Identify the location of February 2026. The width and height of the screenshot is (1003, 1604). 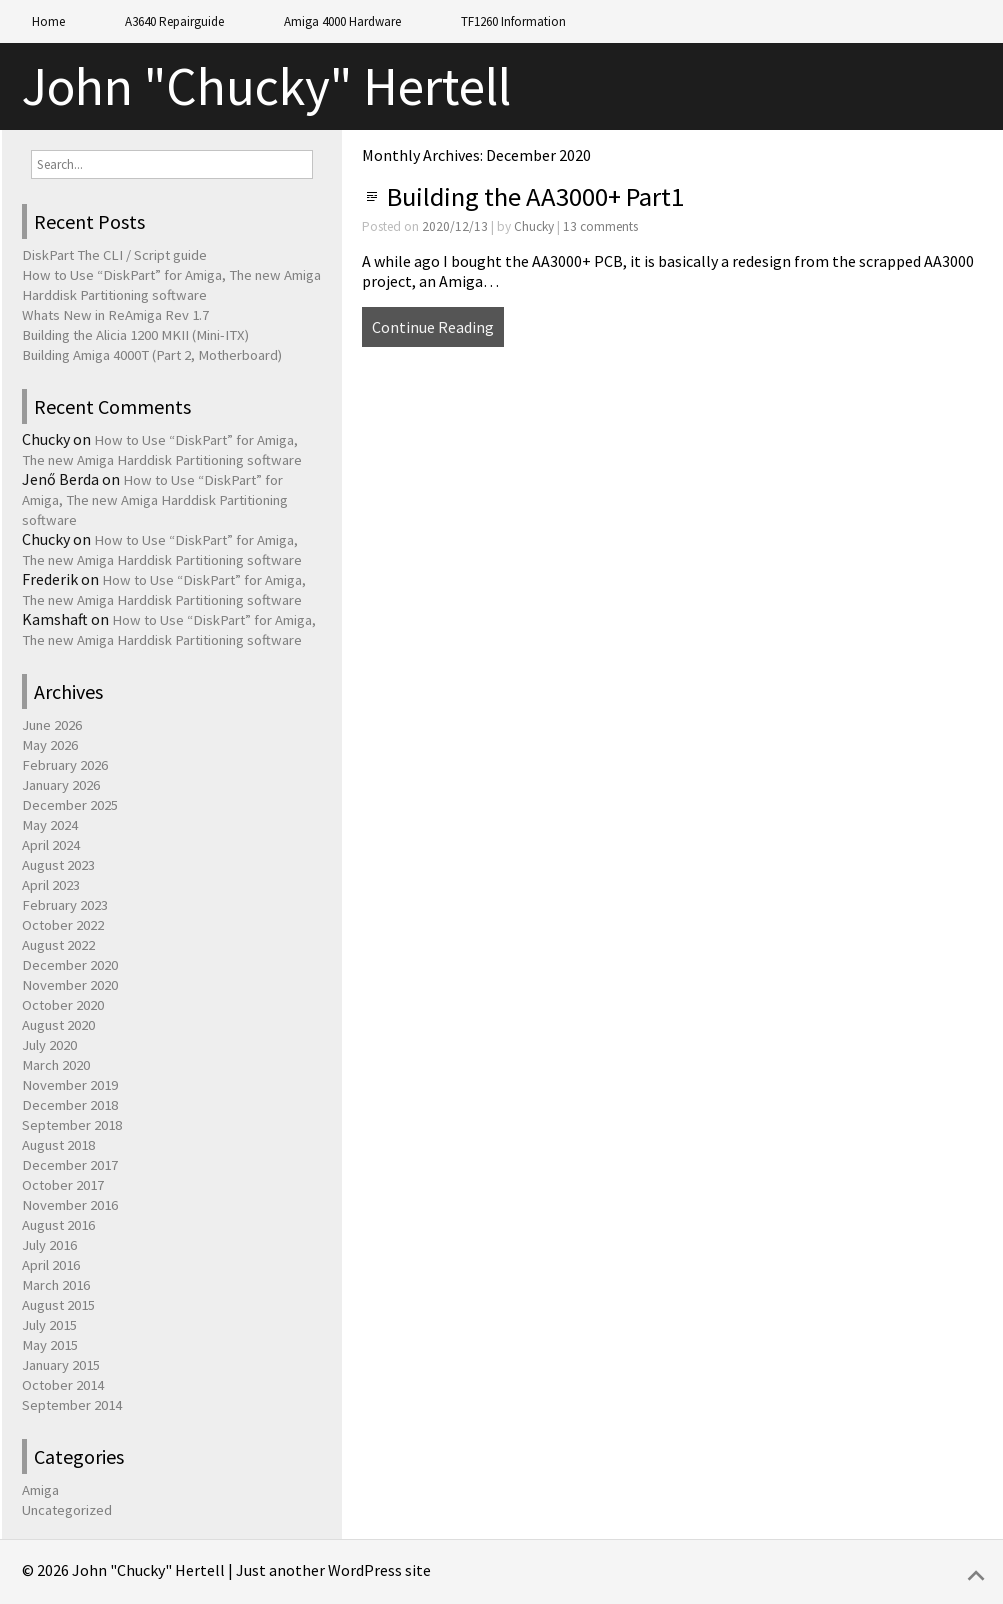
(65, 765).